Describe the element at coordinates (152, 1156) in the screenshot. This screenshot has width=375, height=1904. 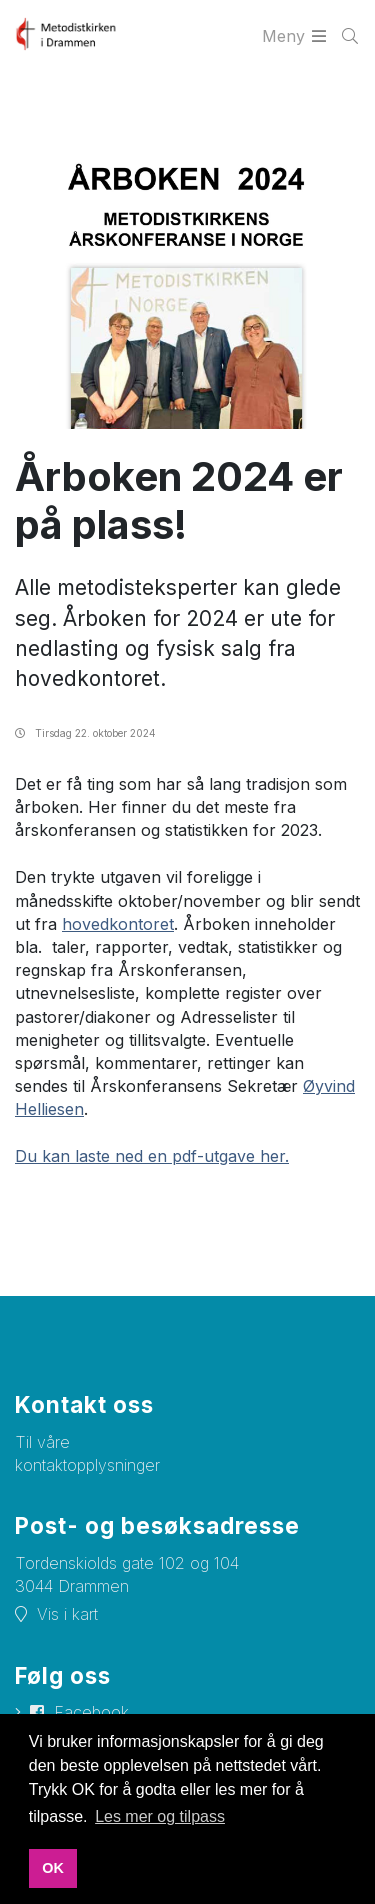
I see `Du kan laste ned en pdf-utgave her.` at that location.